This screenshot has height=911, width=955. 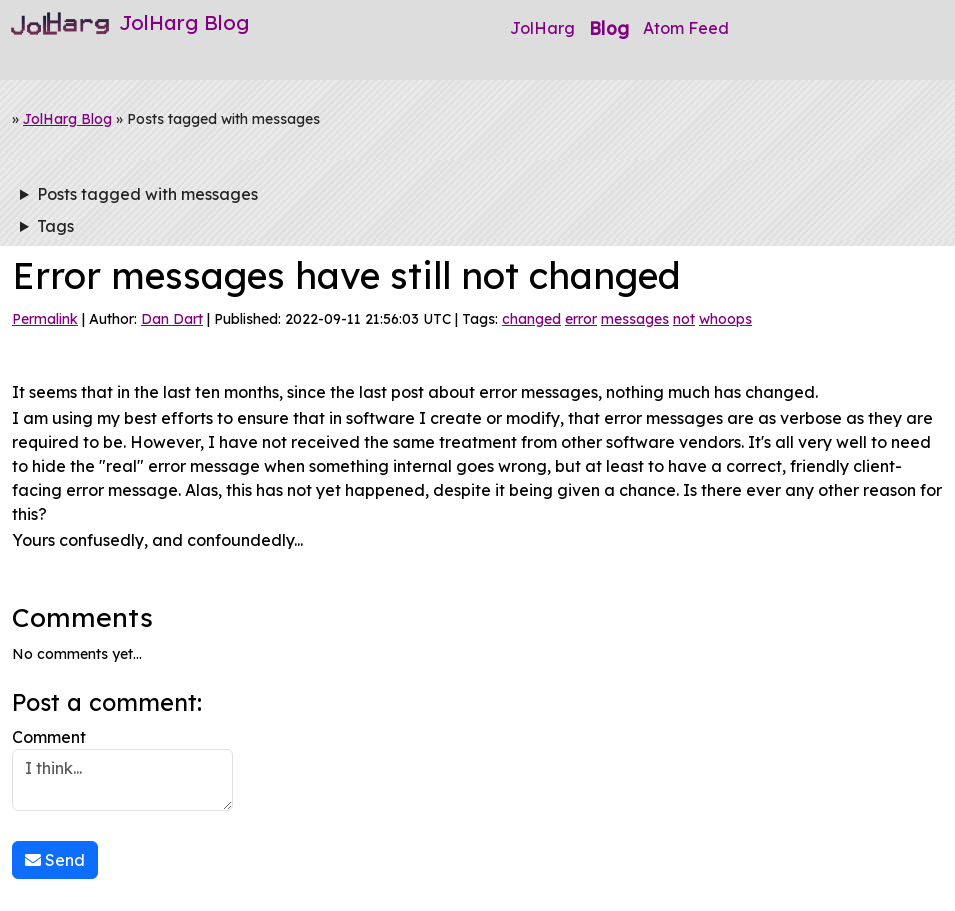 What do you see at coordinates (531, 319) in the screenshot?
I see `changed` at bounding box center [531, 319].